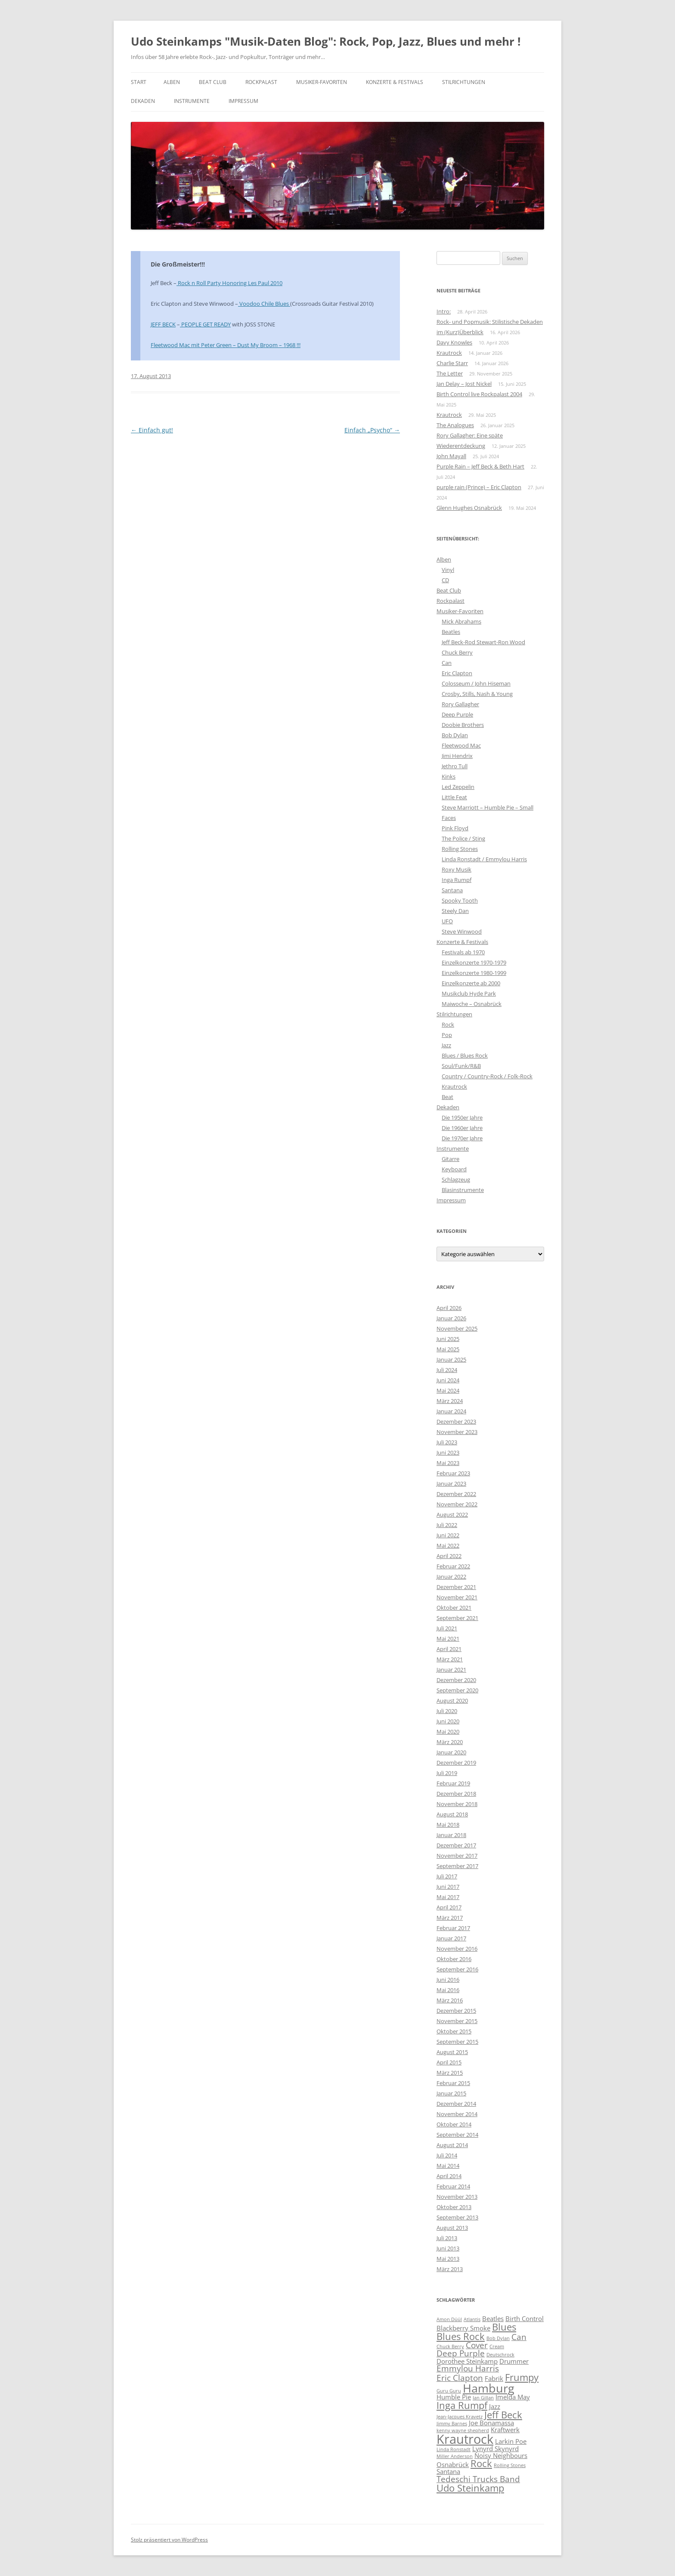 This screenshot has height=2576, width=675. Describe the element at coordinates (457, 2114) in the screenshot. I see `November 2014` at that location.